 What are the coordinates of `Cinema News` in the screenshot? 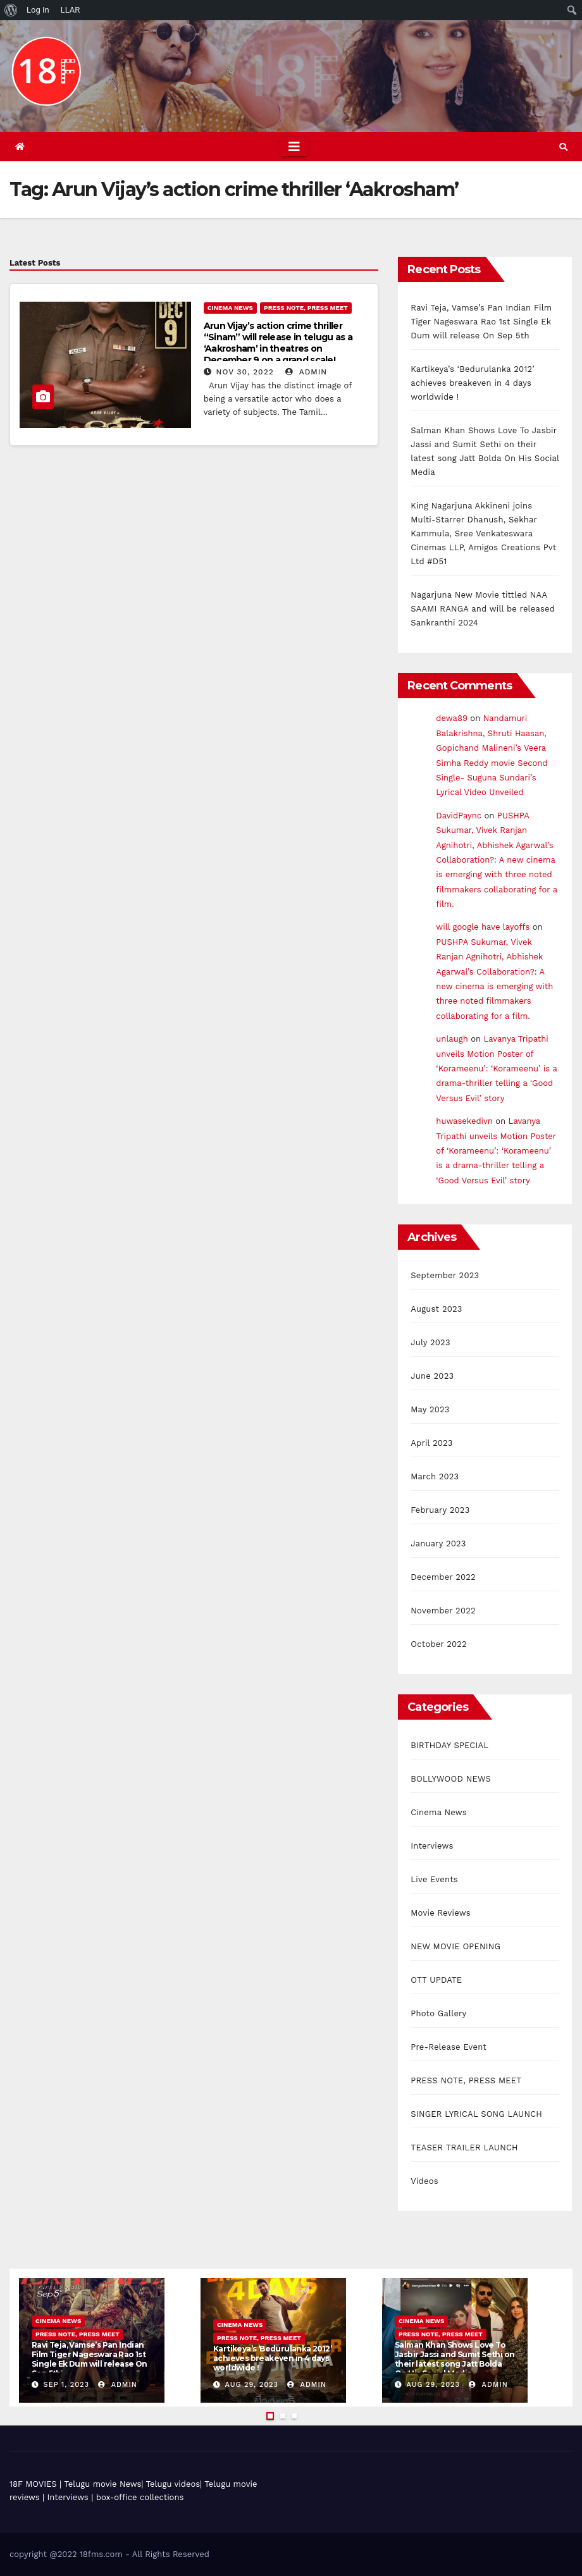 It's located at (230, 307).